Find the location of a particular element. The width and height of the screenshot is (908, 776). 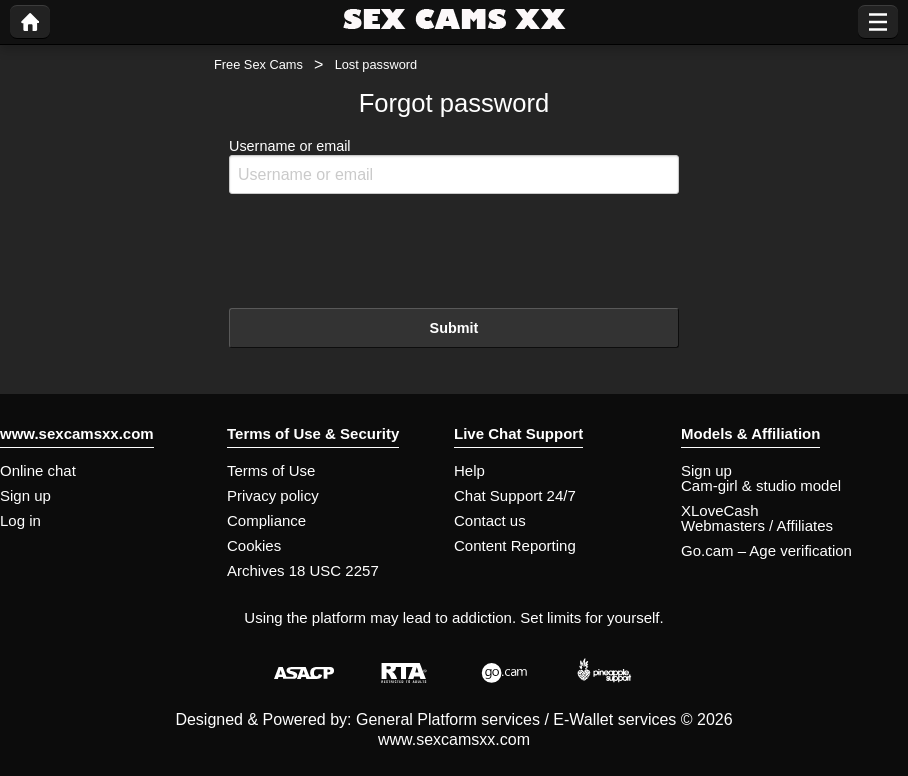

Online chat is located at coordinates (38, 470).